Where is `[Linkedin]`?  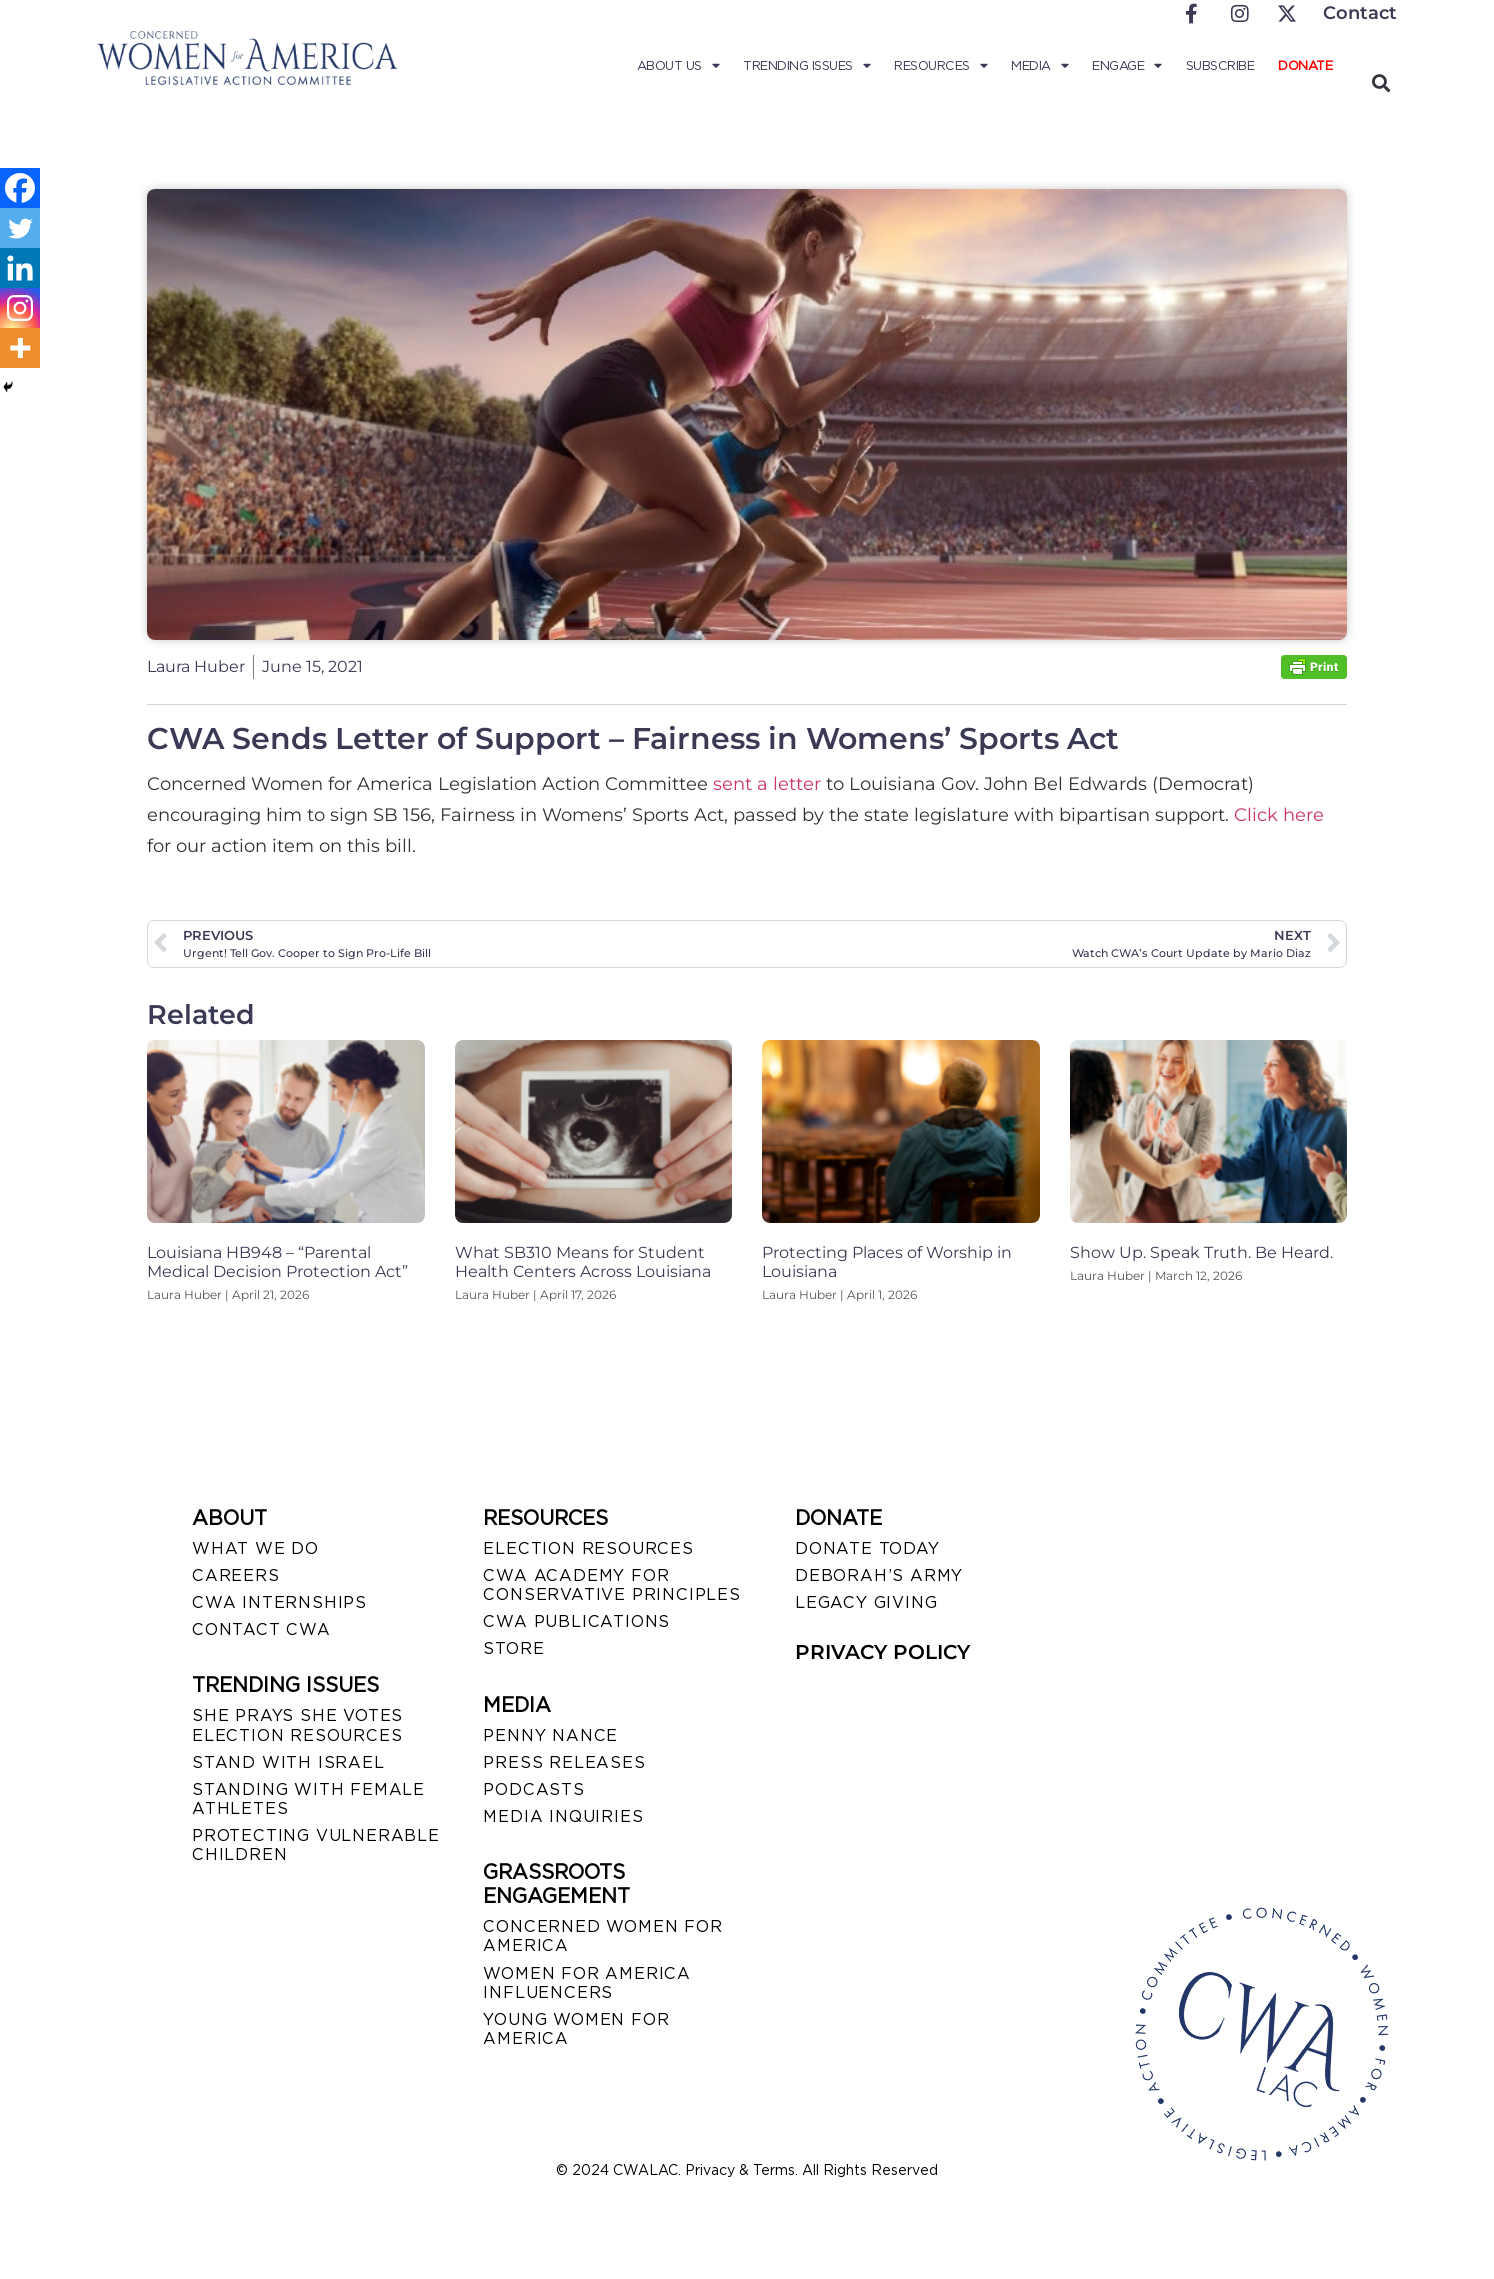
[Linkedin] is located at coordinates (20, 268).